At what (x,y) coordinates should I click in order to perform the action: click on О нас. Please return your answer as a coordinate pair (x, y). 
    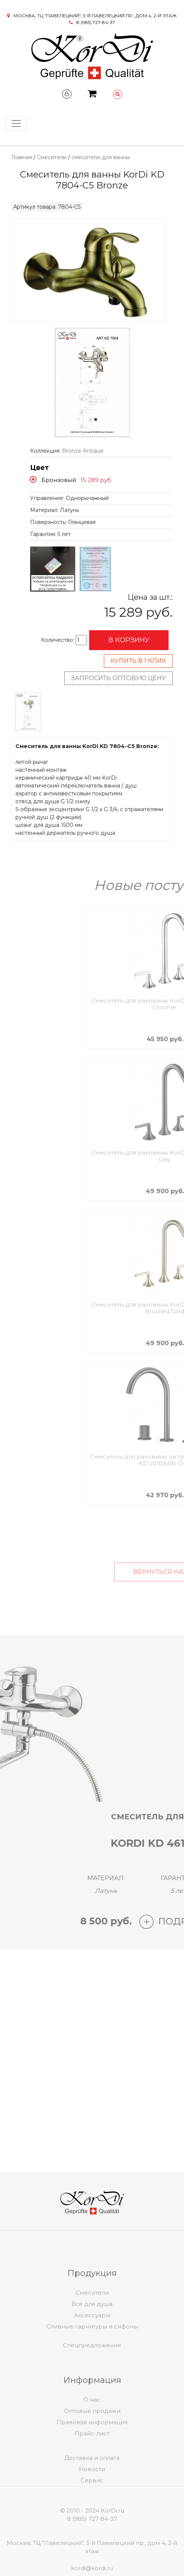
    Looking at the image, I should click on (92, 2422).